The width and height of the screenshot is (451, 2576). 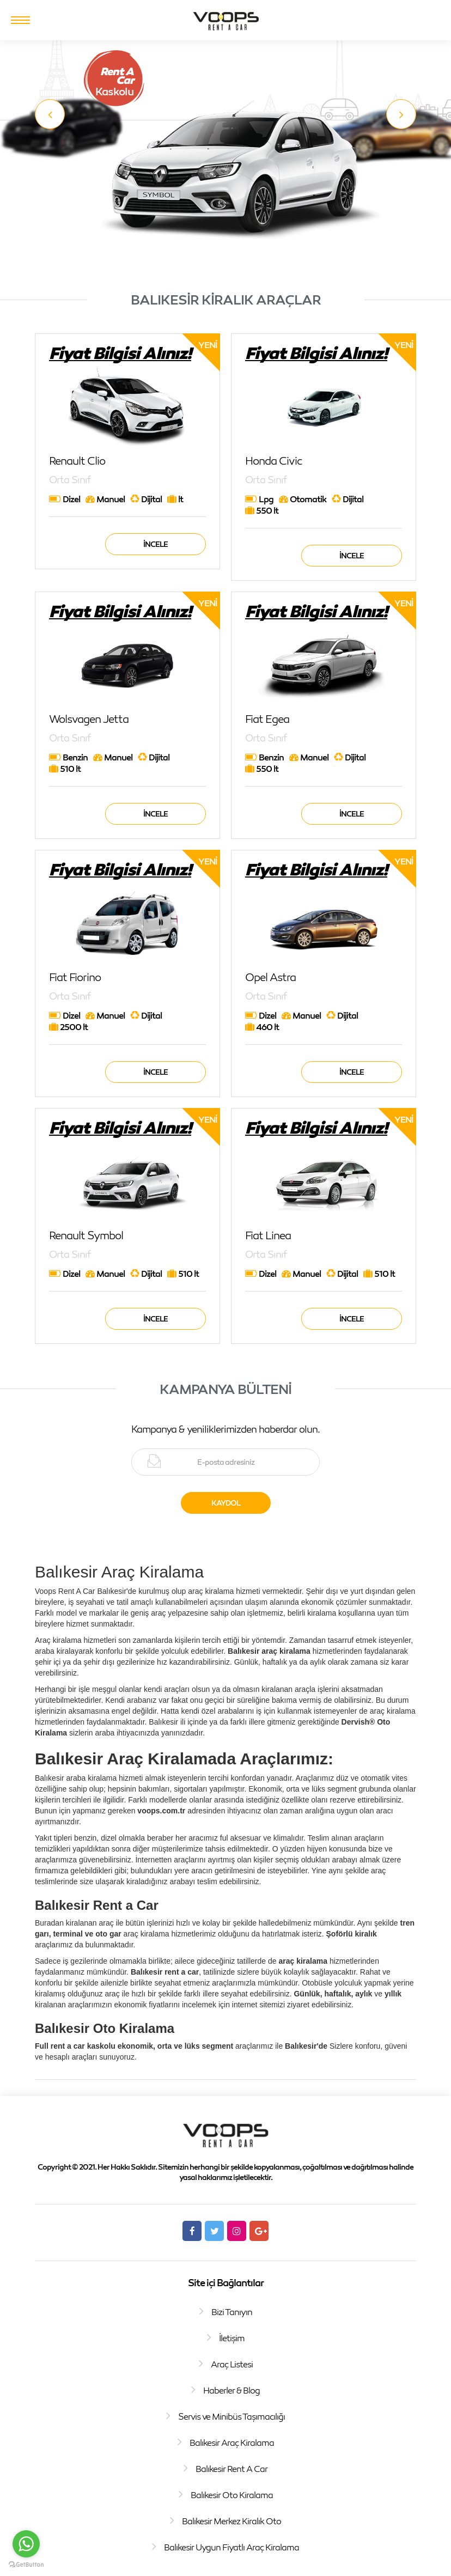 I want to click on Balıkesir Uygun Fiyatlı Araç Kiralama, so click(x=231, y=2547).